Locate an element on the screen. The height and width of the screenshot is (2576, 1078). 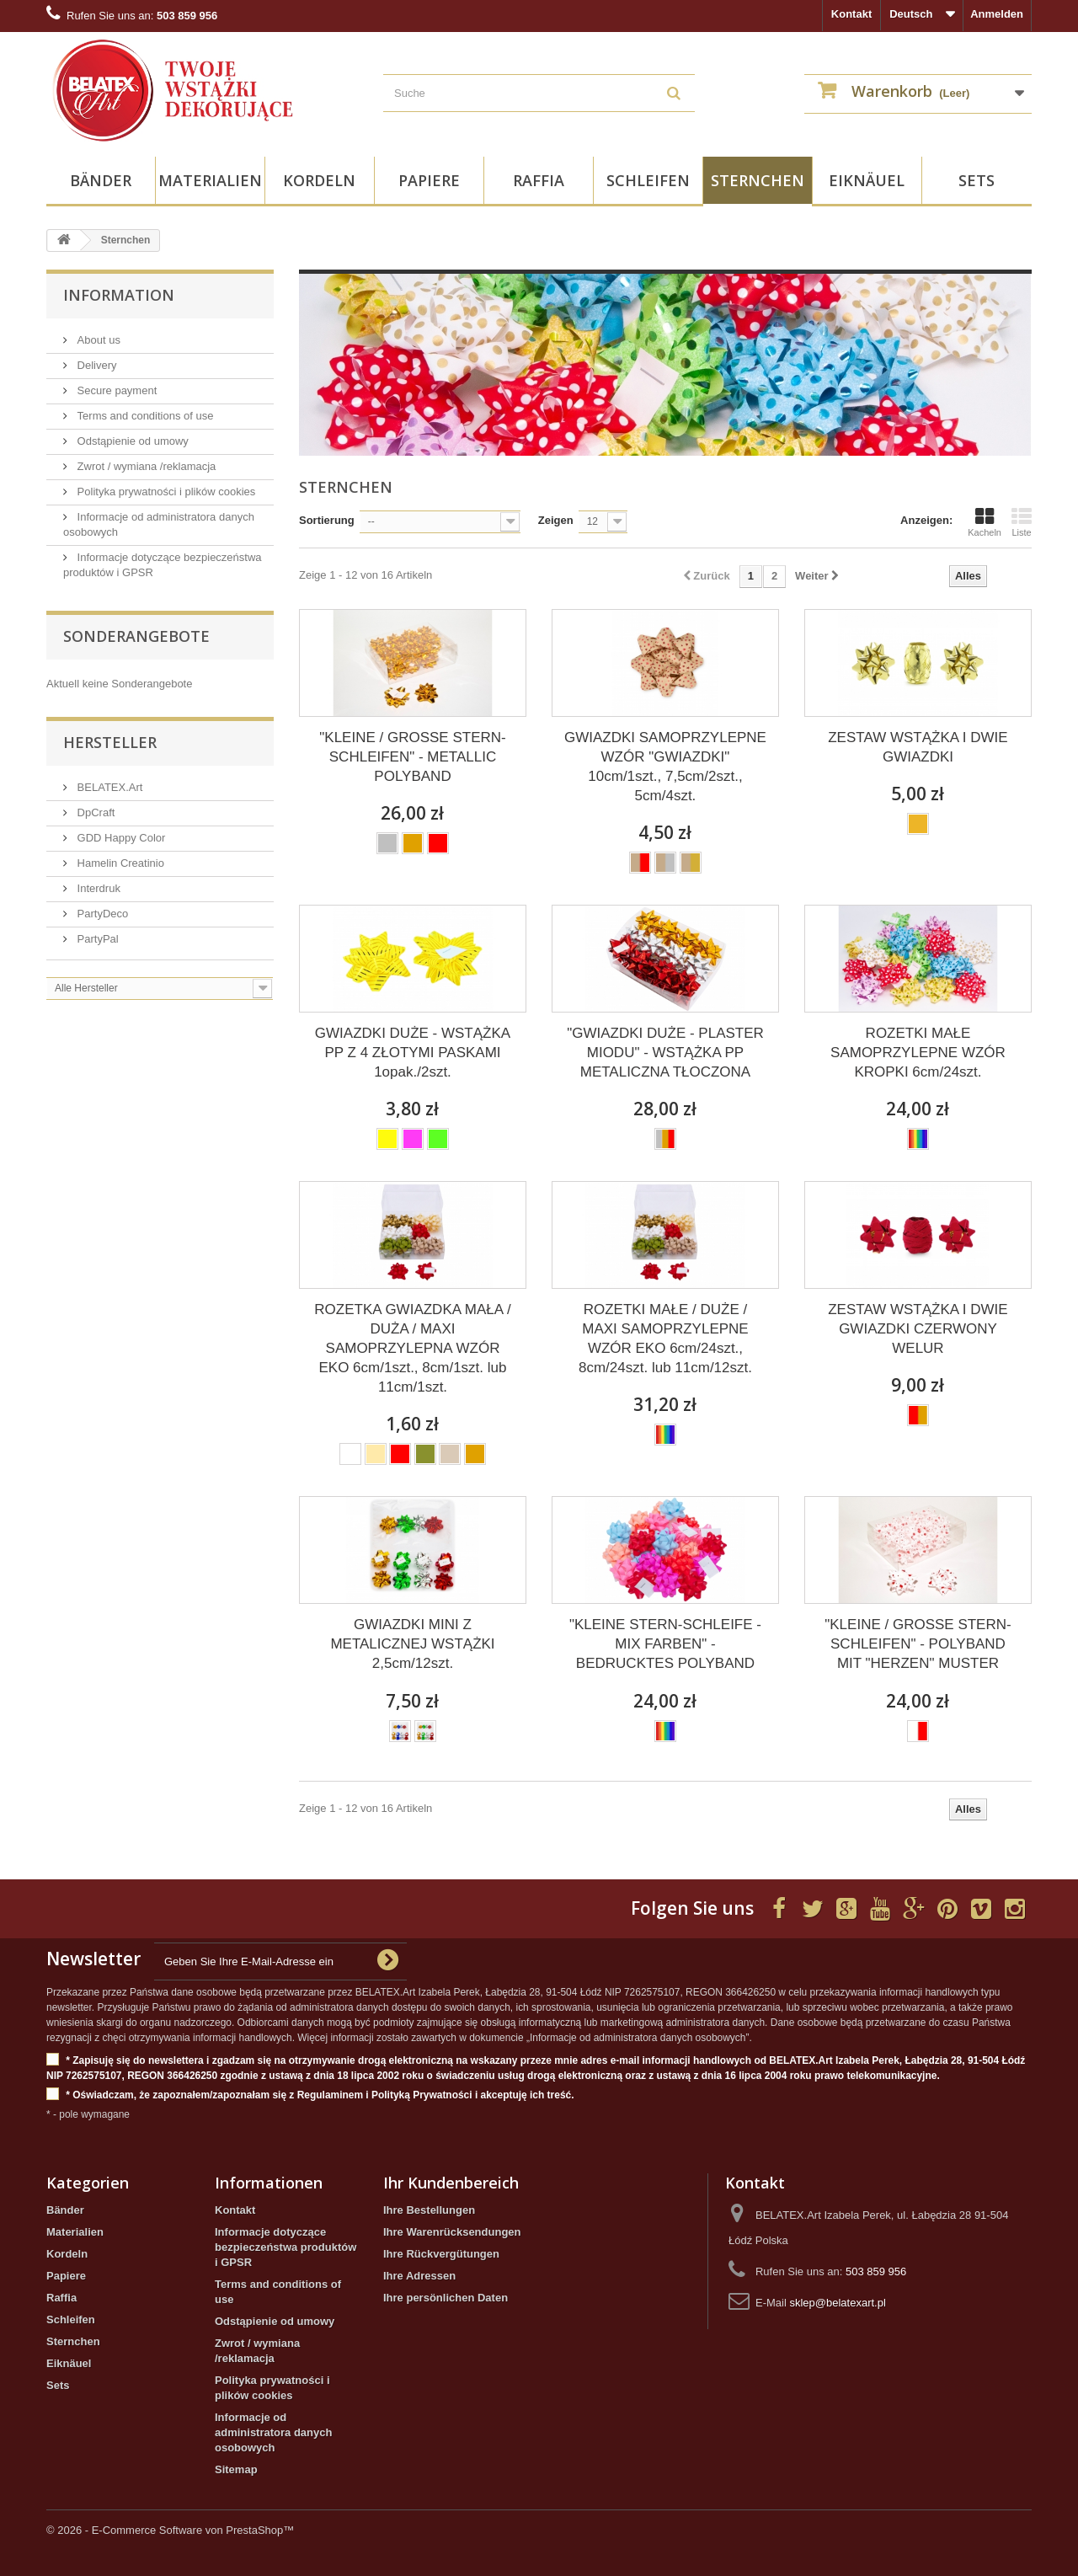
"KLEINE / GROSSE STERN-SCHLEIFEN" - POLYBAND MIT "HERZEN" MUSTER is located at coordinates (918, 1644).